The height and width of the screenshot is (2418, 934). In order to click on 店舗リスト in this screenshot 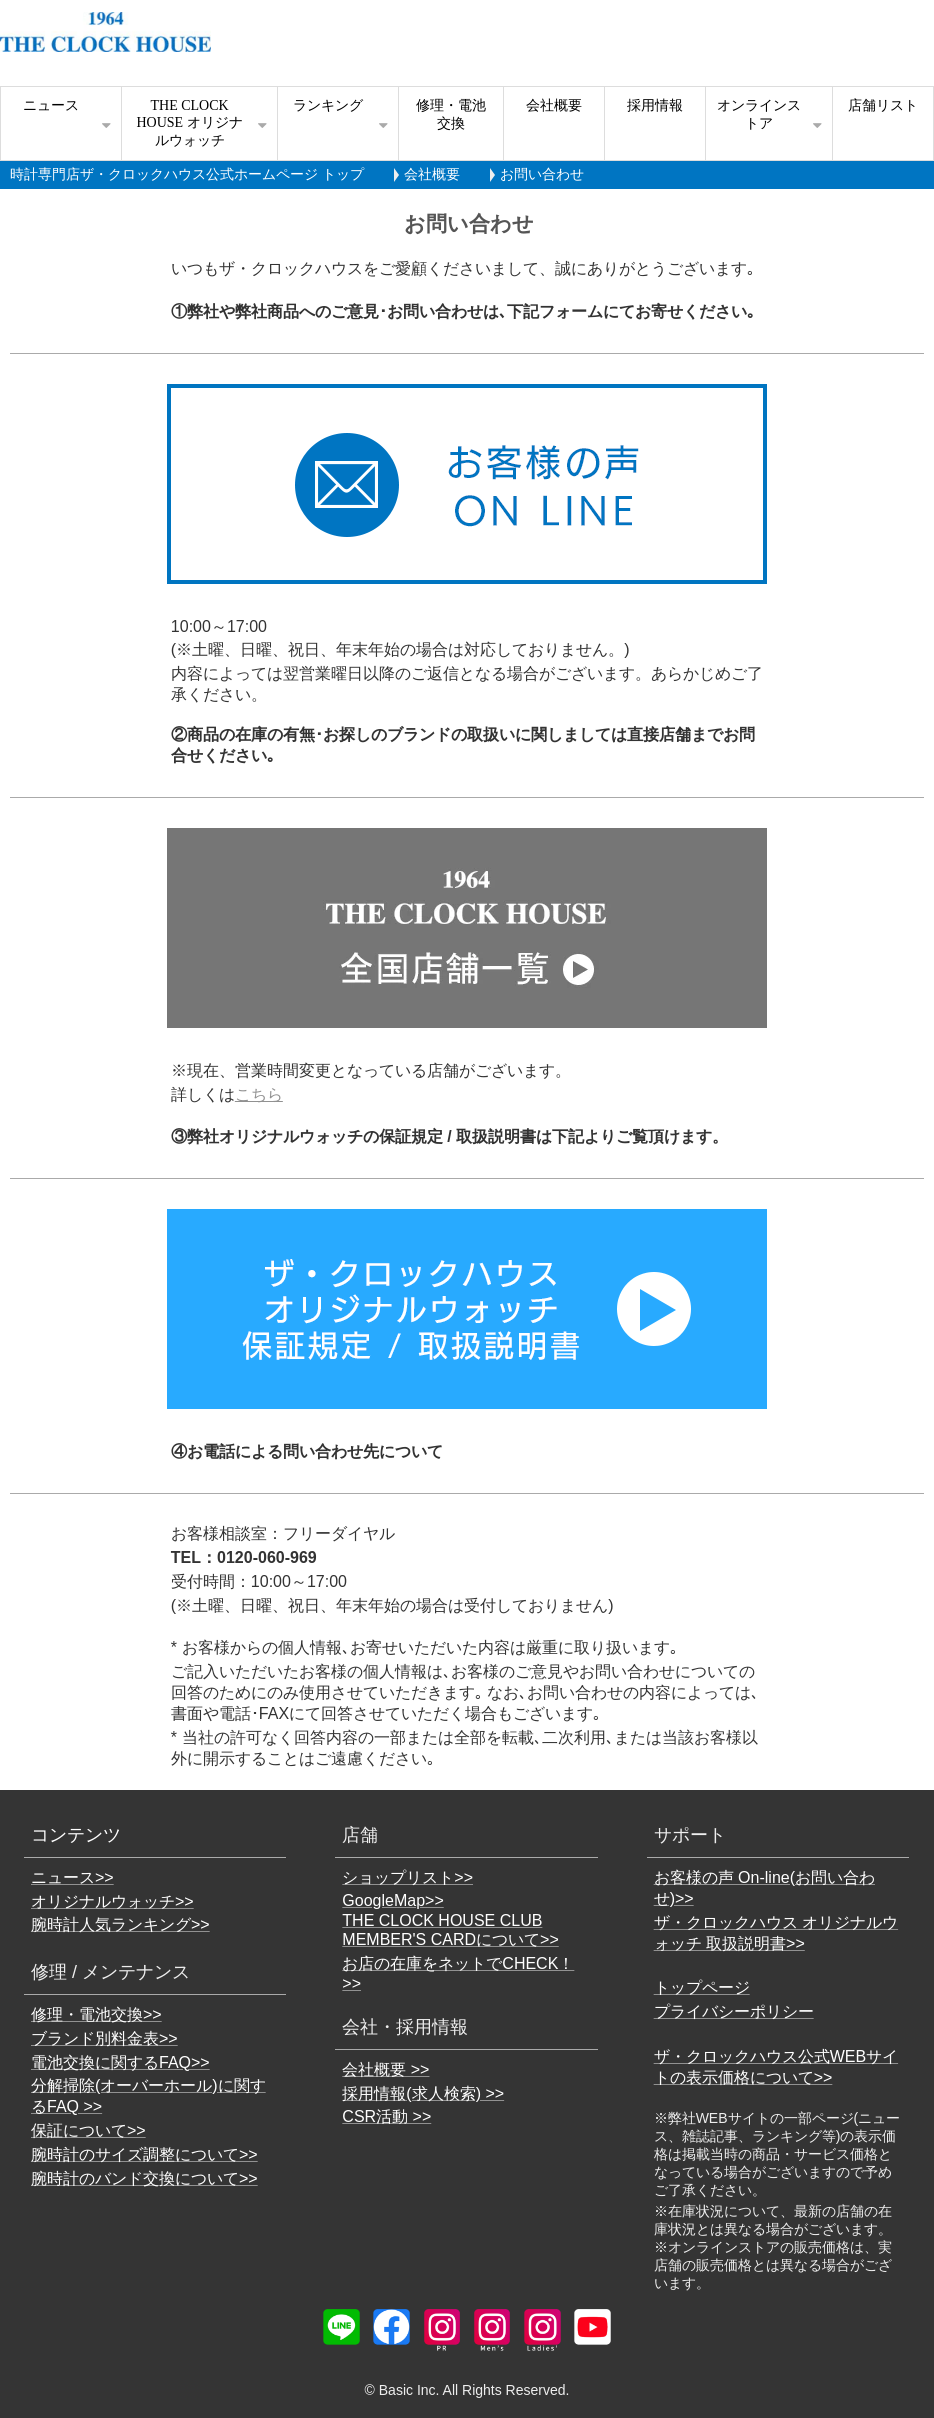, I will do `click(883, 105)`.